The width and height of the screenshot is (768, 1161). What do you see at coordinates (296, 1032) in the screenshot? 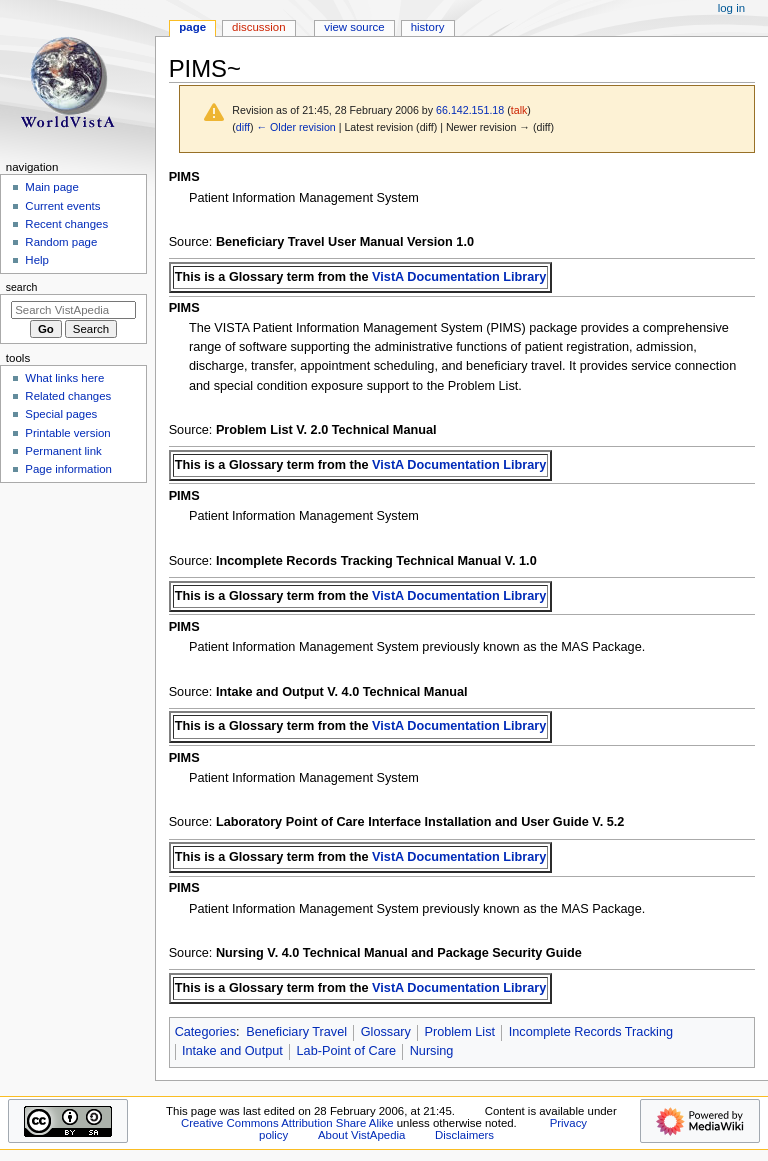
I see `Beneficiary Travel` at bounding box center [296, 1032].